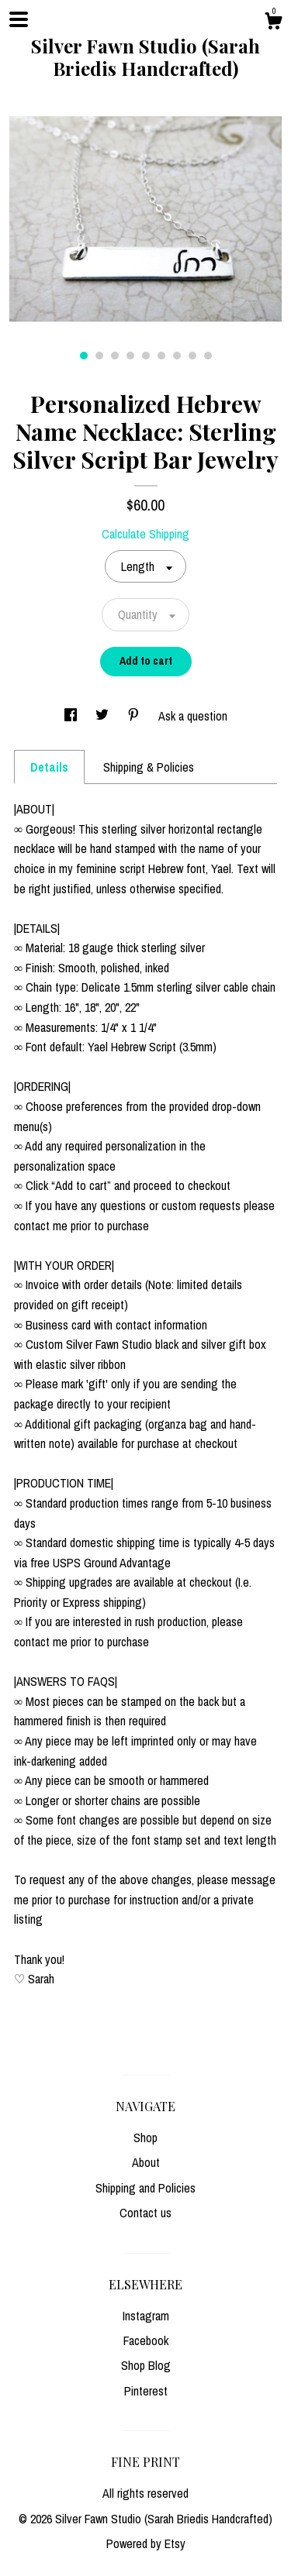 The image size is (291, 2576). I want to click on [Cart], so click(273, 23).